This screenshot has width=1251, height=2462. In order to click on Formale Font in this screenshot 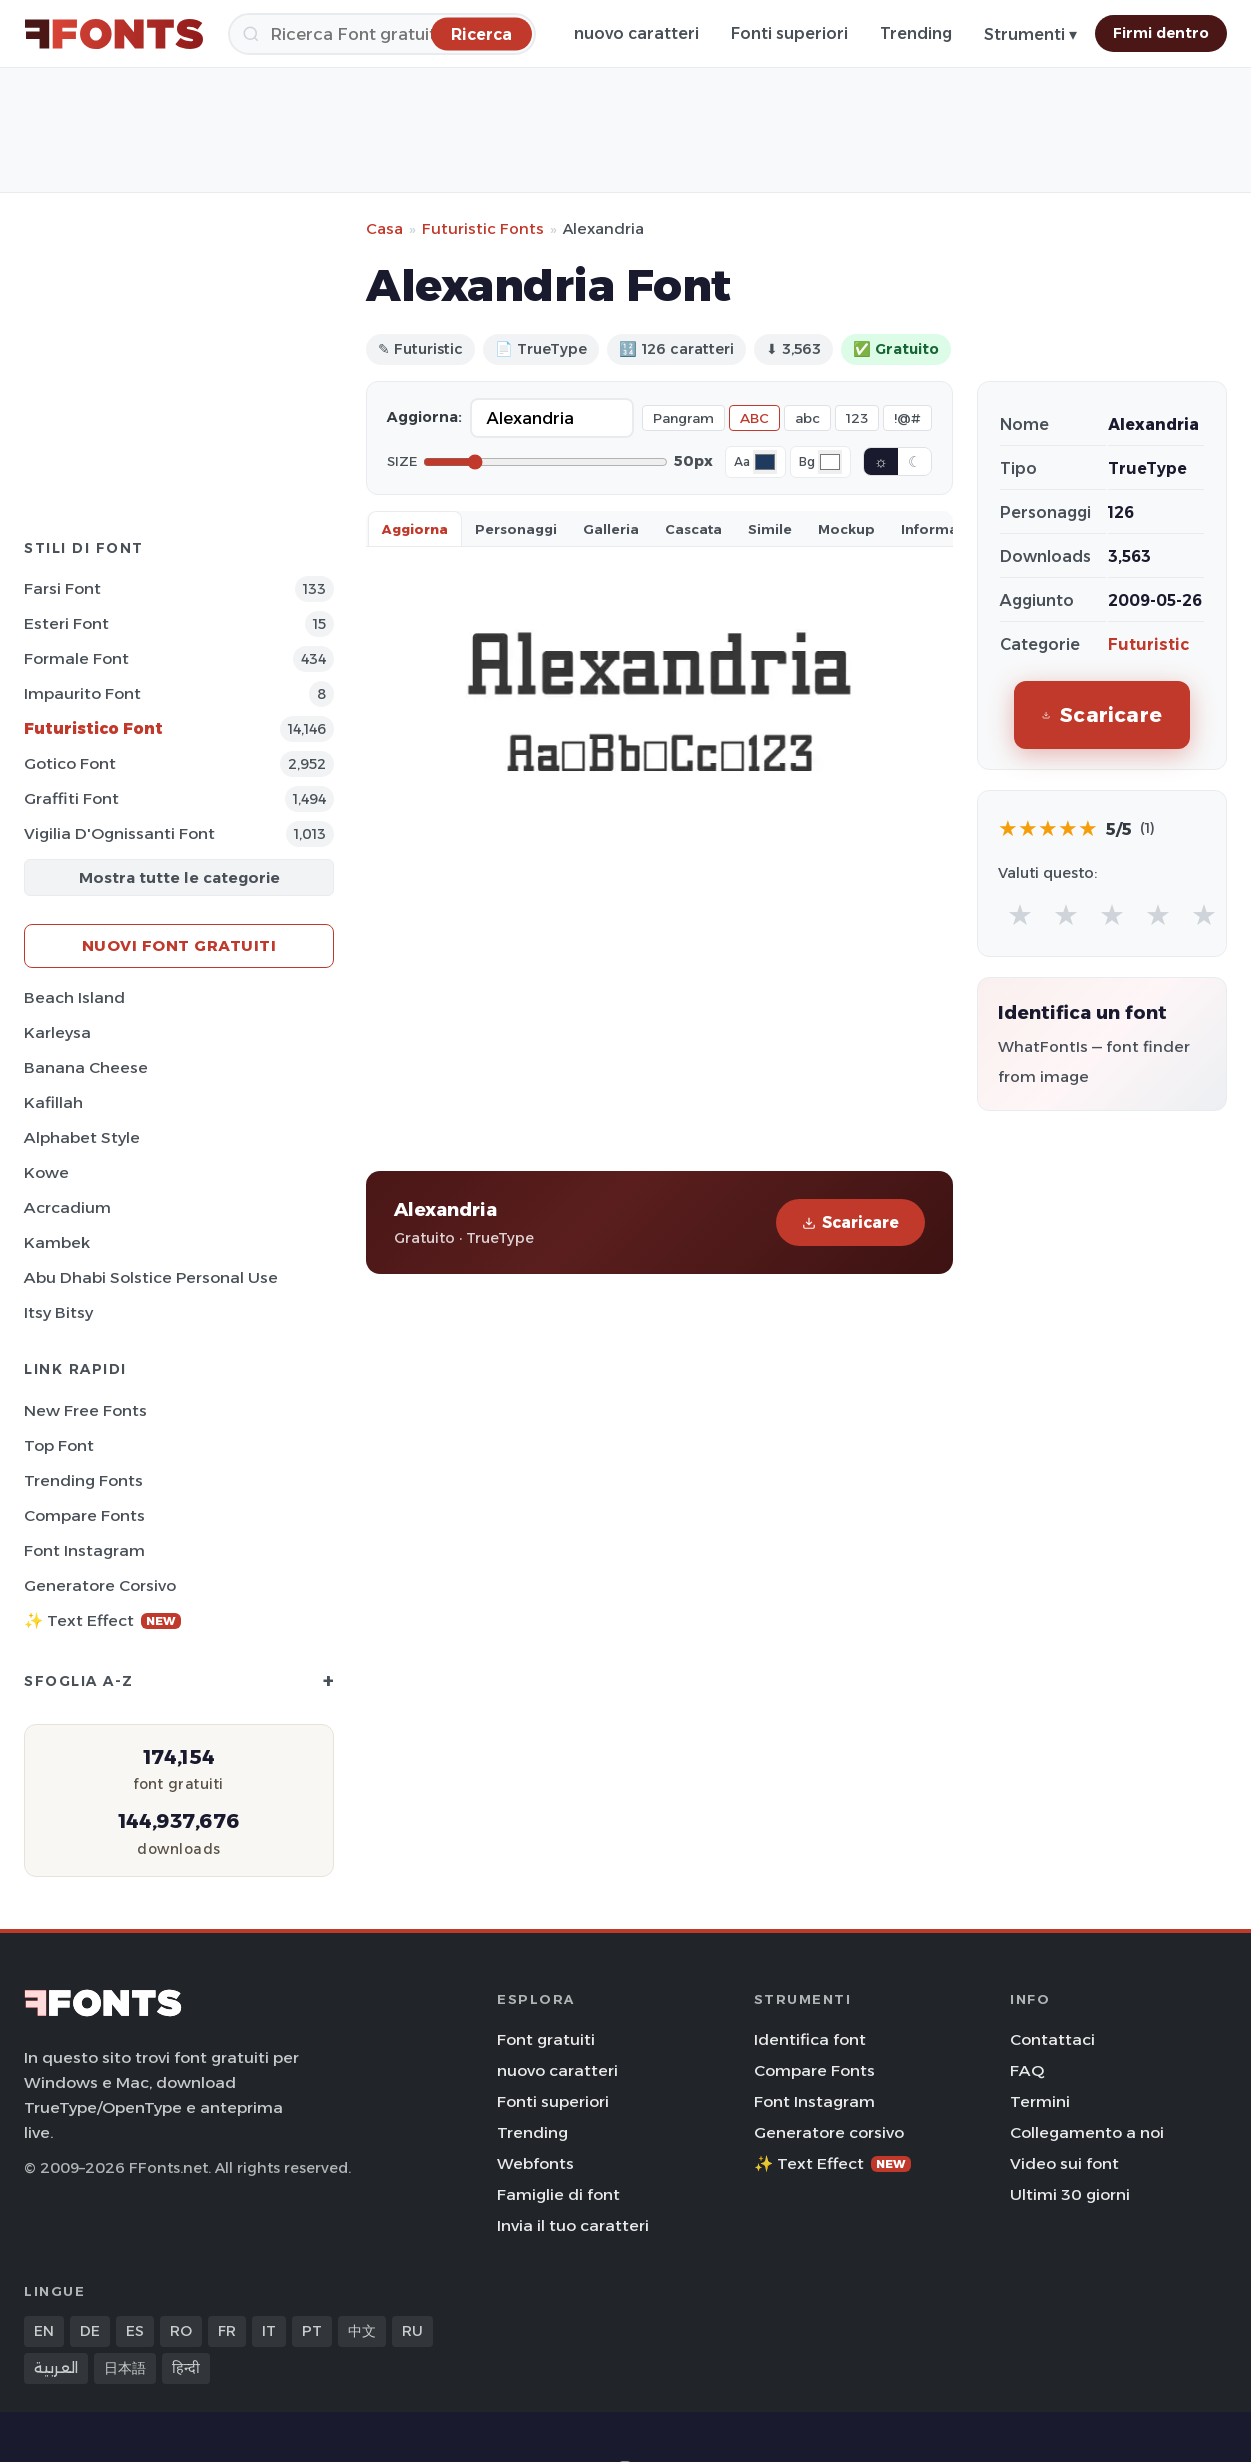, I will do `click(76, 658)`.